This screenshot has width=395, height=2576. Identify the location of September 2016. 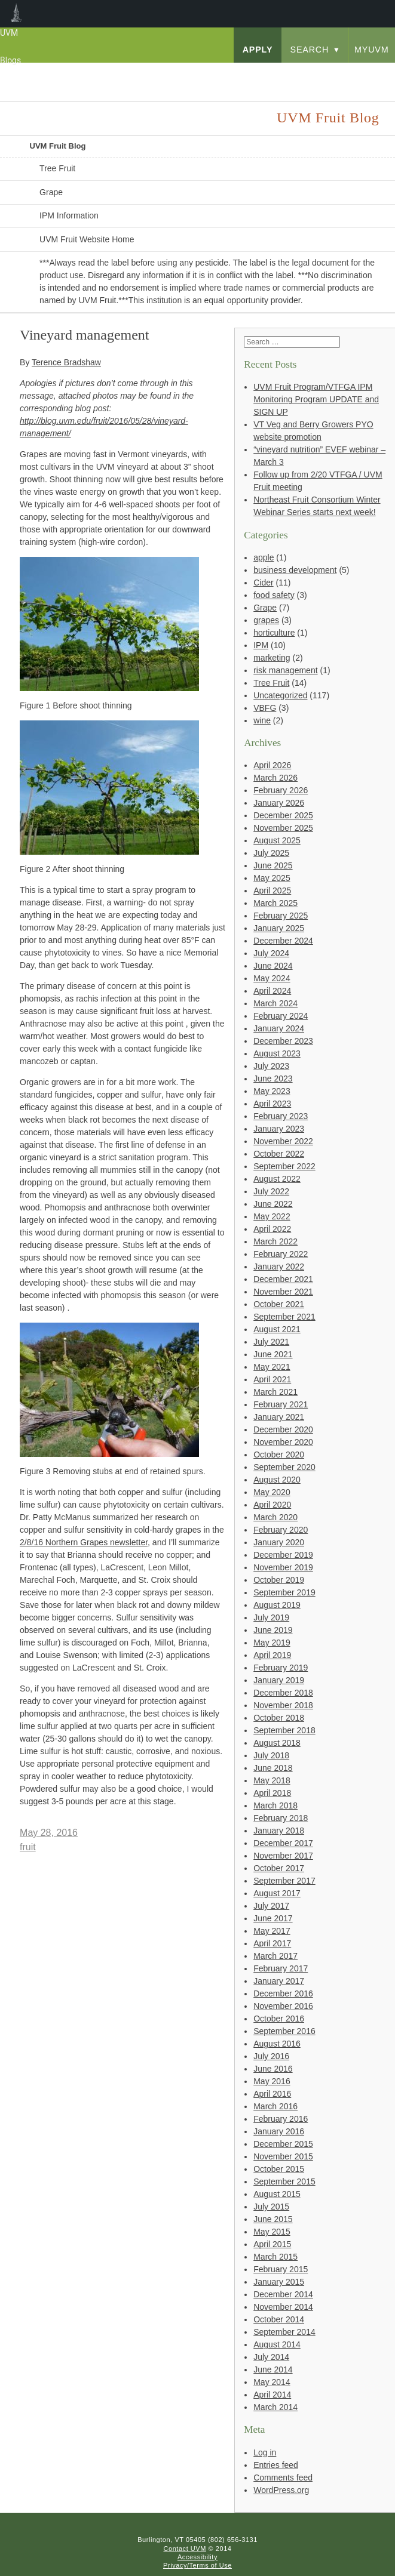
(284, 2031).